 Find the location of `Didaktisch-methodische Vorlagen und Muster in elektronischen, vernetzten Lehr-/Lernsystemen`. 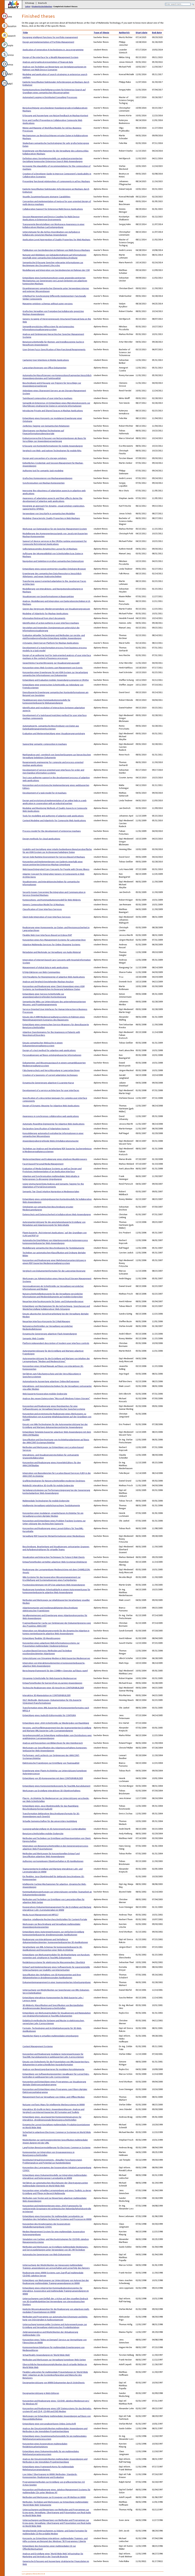

Didaktisch-methodische Vorlagen und Muster in elektronischen, vernetzten Lehr-/Lernsystemen is located at coordinates (54, 2022).